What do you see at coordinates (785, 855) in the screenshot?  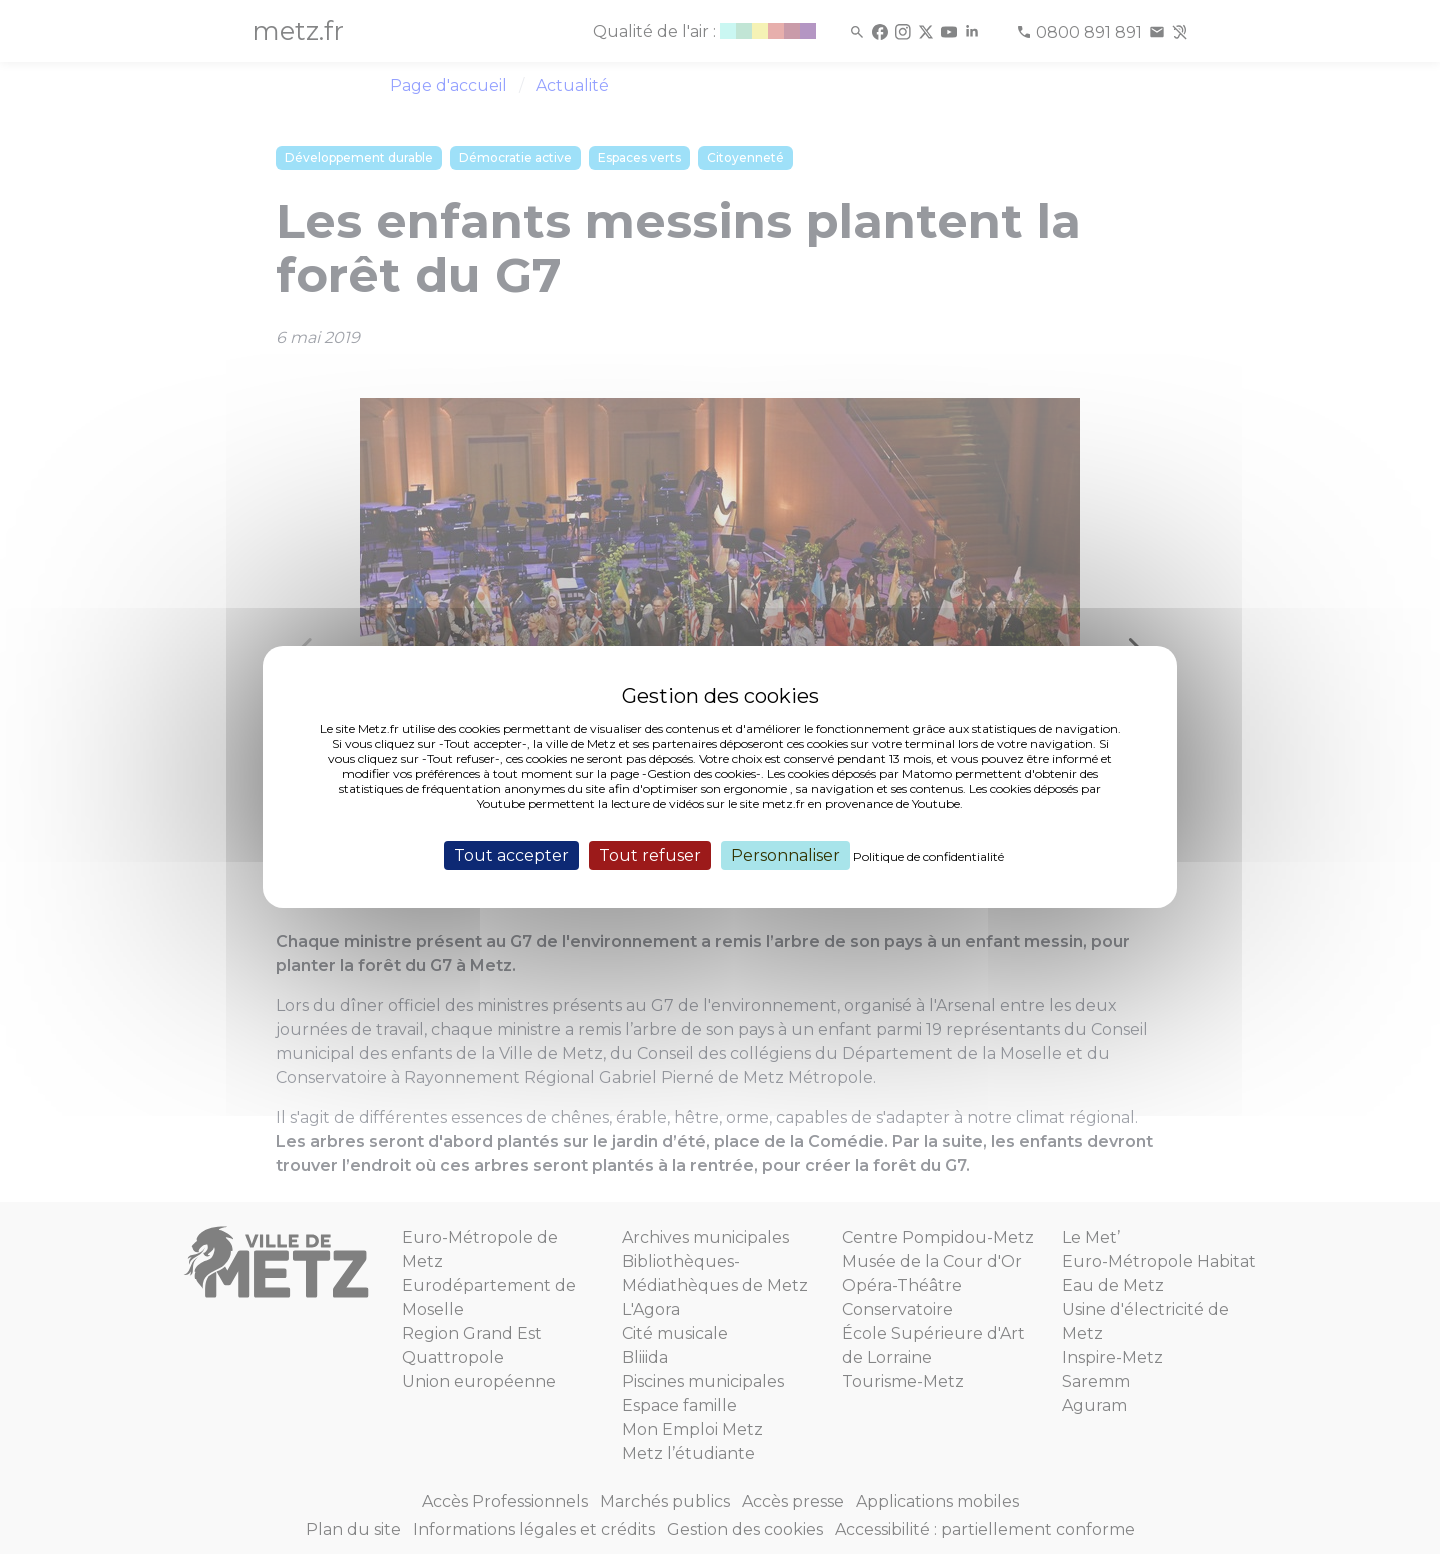 I see `Personnaliser [Personnaliser (fenêtre modale)]` at bounding box center [785, 855].